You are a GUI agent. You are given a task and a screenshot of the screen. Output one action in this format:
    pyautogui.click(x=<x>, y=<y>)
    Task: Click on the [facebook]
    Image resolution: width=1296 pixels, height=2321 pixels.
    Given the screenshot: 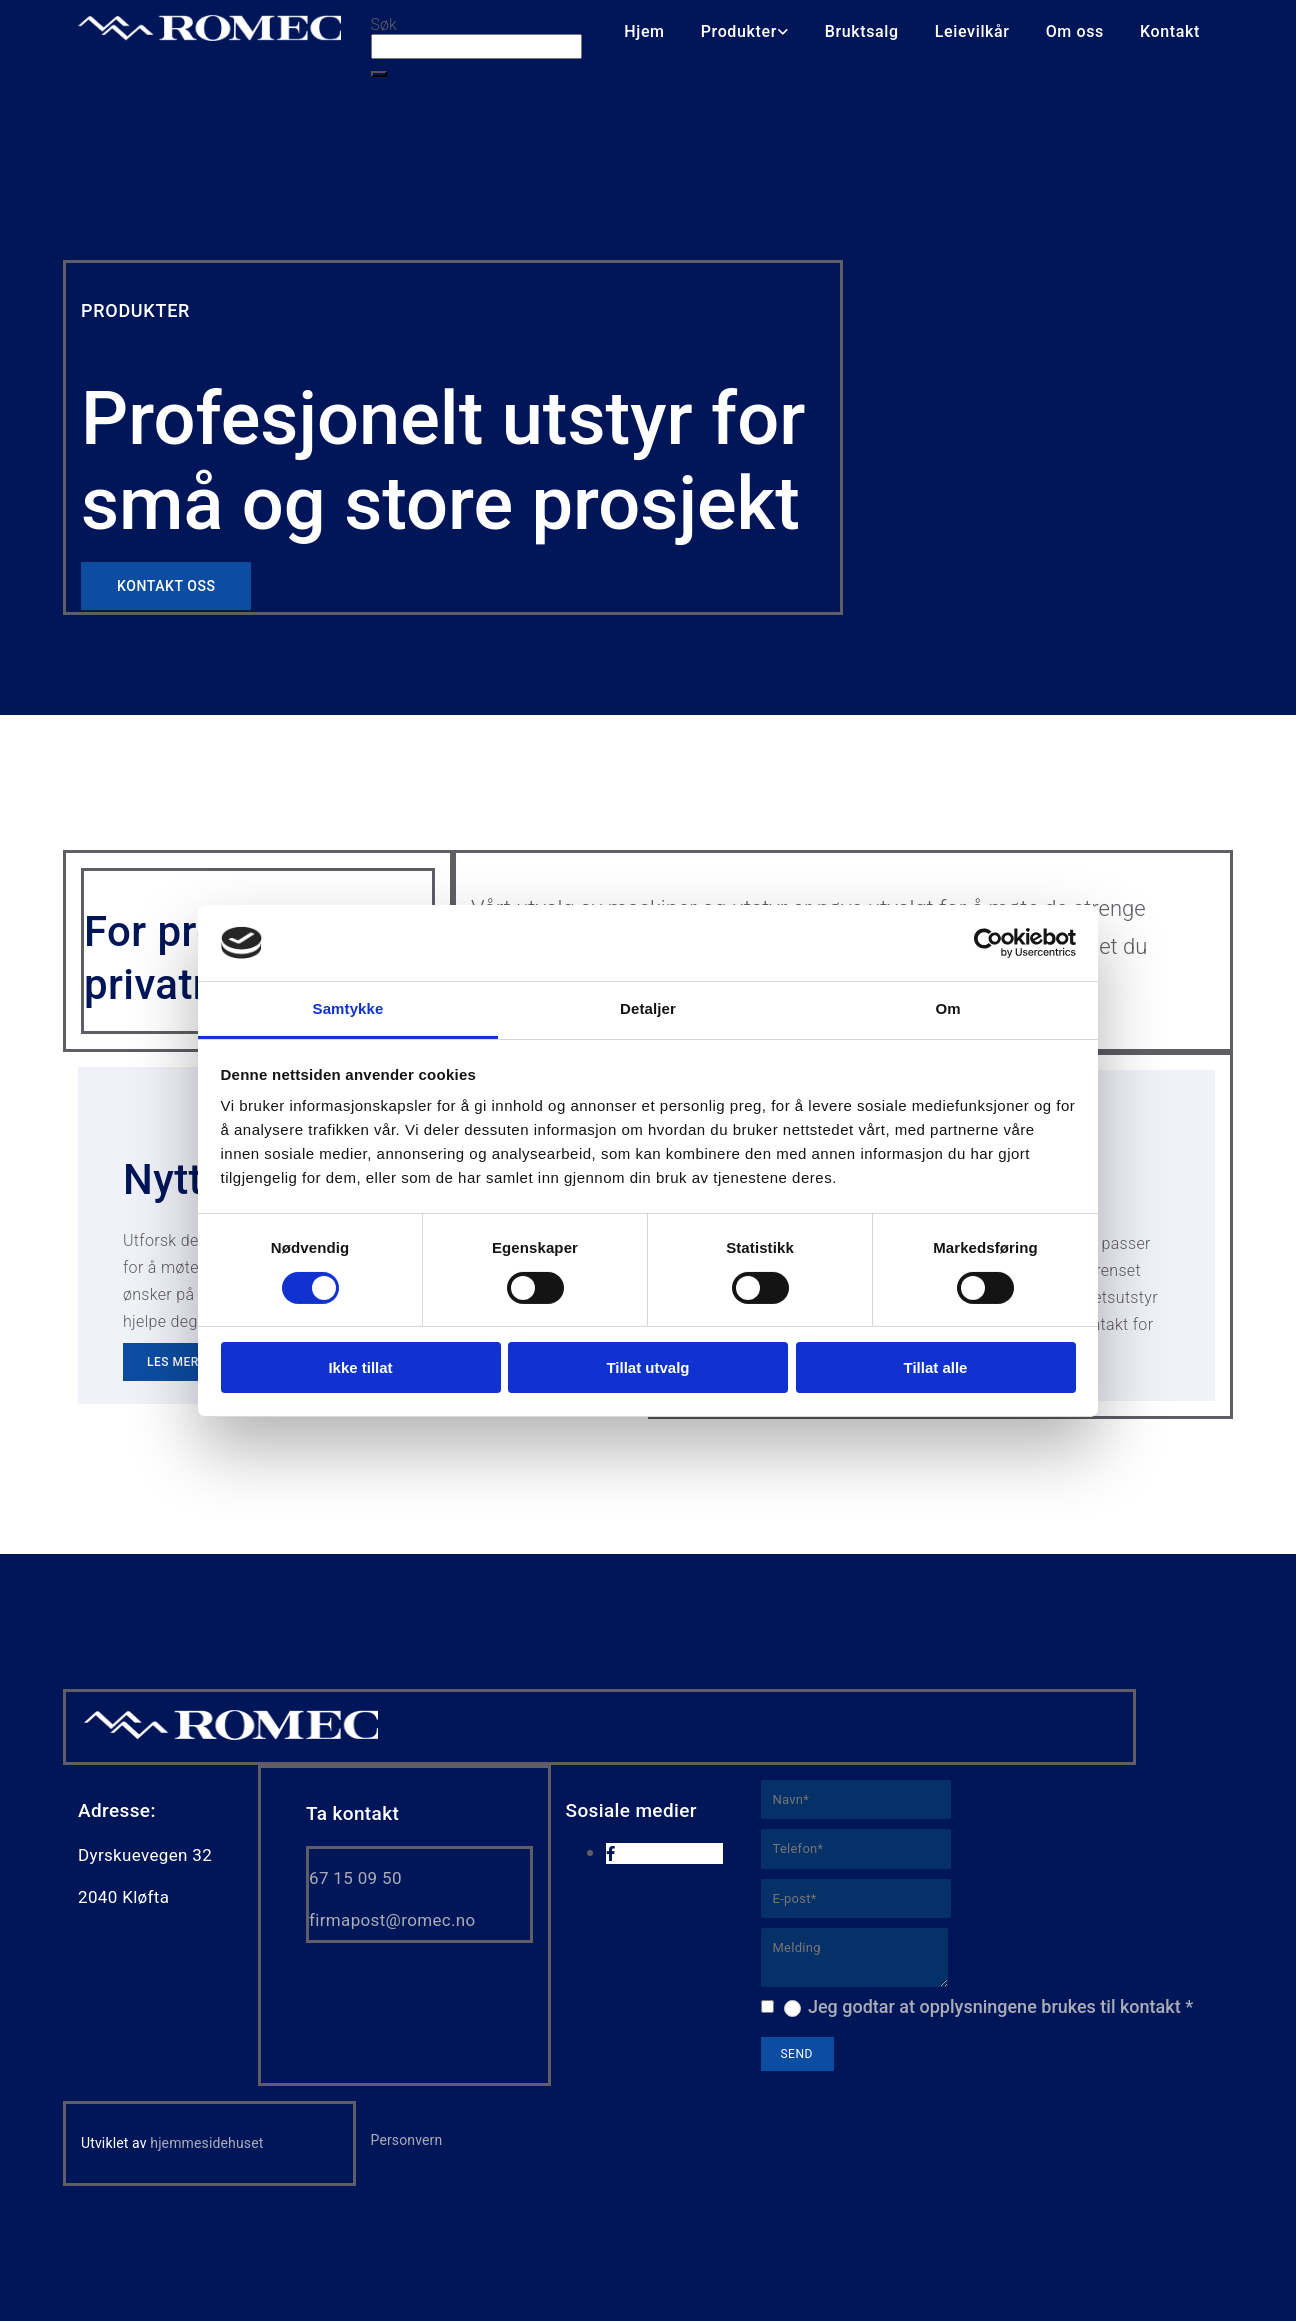 What is the action you would take?
    pyautogui.click(x=610, y=1854)
    